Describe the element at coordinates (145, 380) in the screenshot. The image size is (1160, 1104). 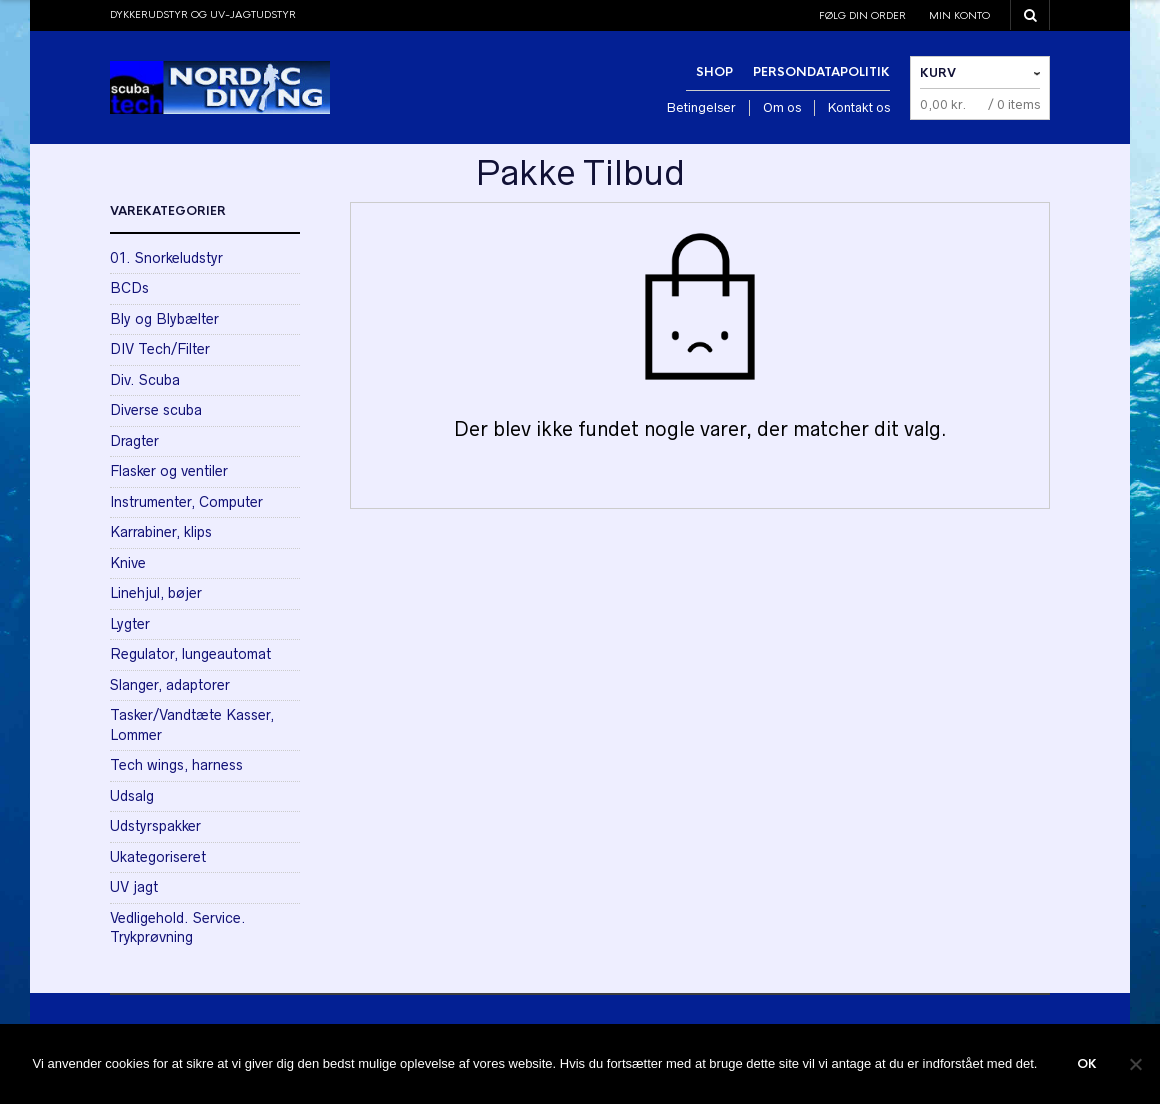
I see `Div. Scuba` at that location.